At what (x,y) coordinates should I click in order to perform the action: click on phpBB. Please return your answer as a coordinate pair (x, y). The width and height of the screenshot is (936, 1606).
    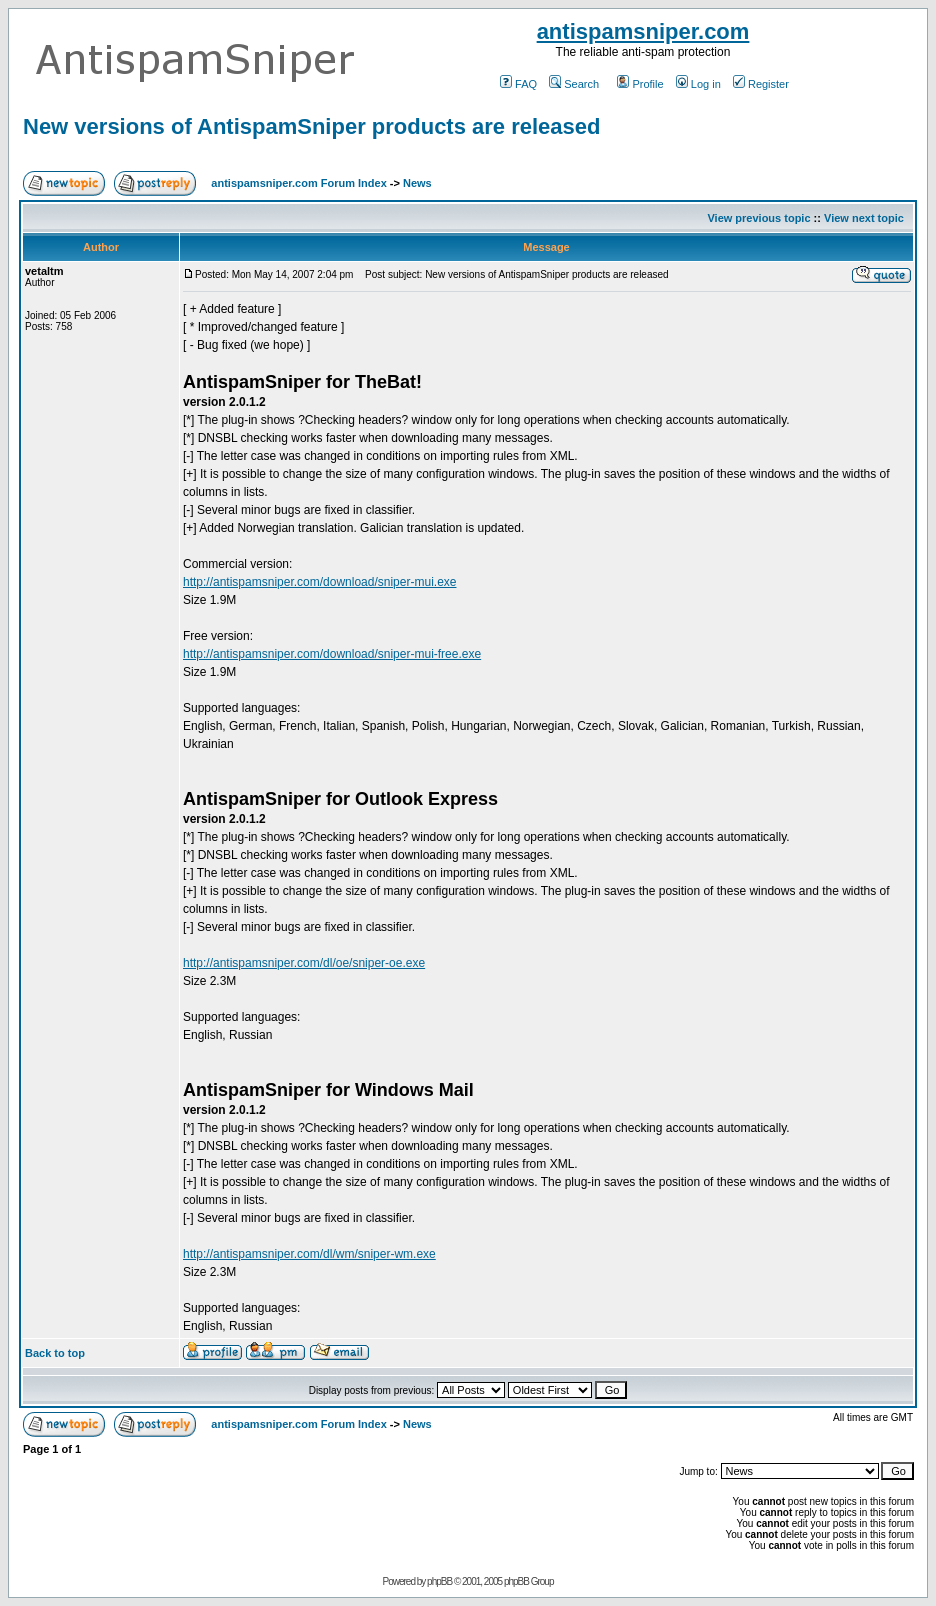
    Looking at the image, I should click on (439, 1581).